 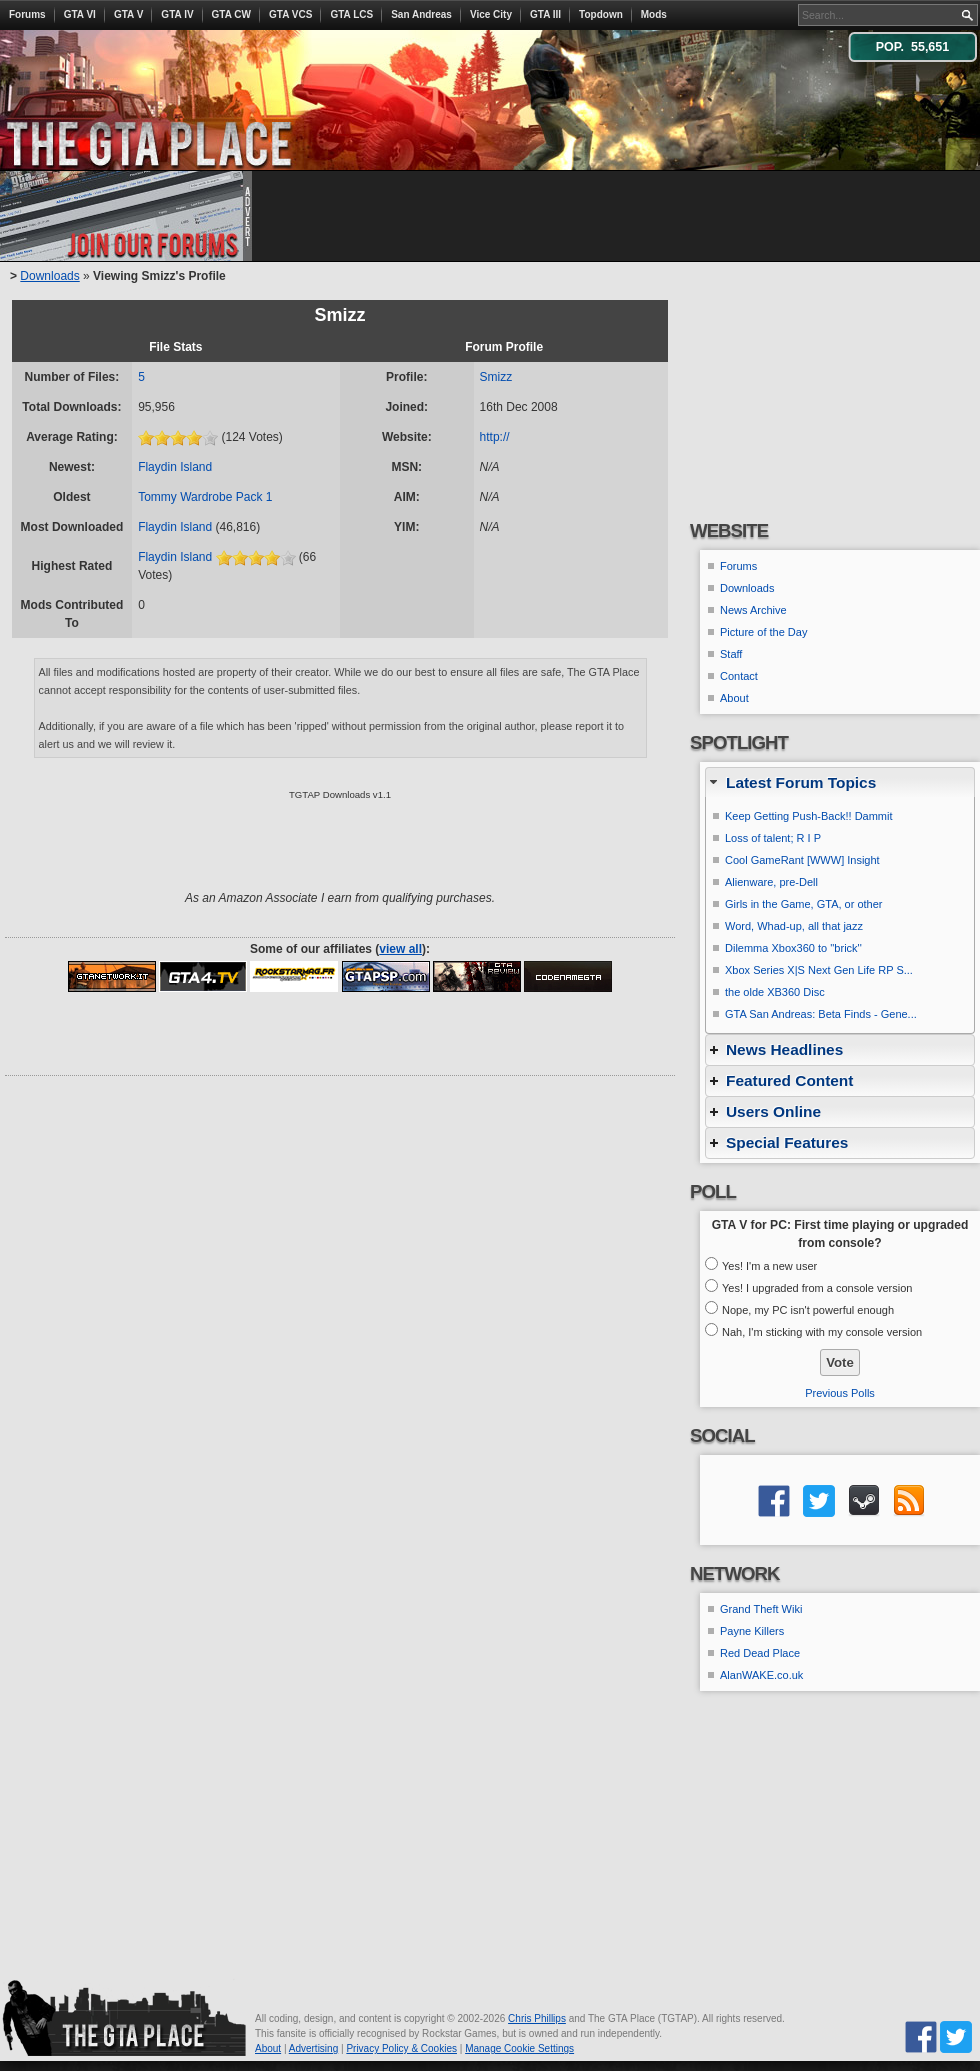 What do you see at coordinates (771, 882) in the screenshot?
I see `Alienware, pre-Dell` at bounding box center [771, 882].